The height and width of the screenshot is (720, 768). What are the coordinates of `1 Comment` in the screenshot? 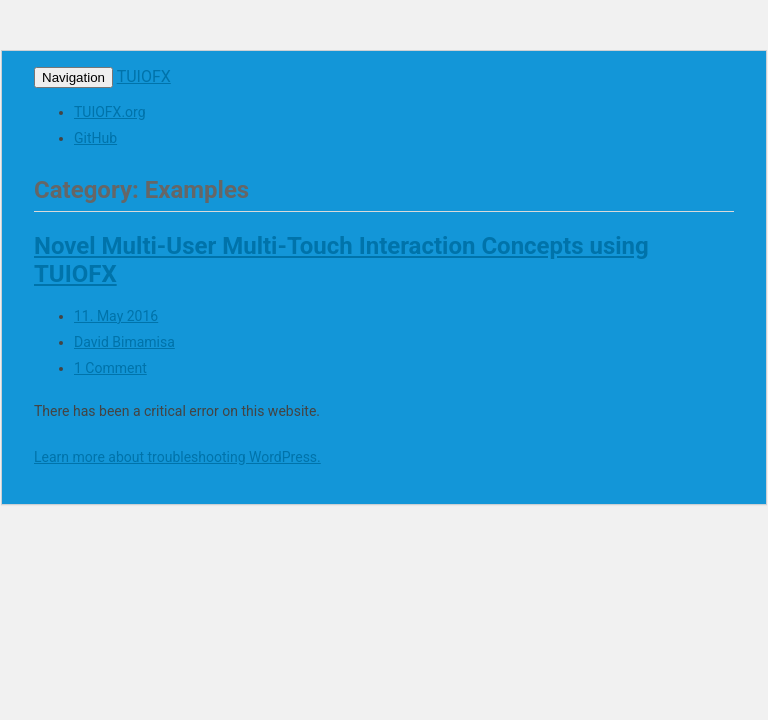 It's located at (110, 368).